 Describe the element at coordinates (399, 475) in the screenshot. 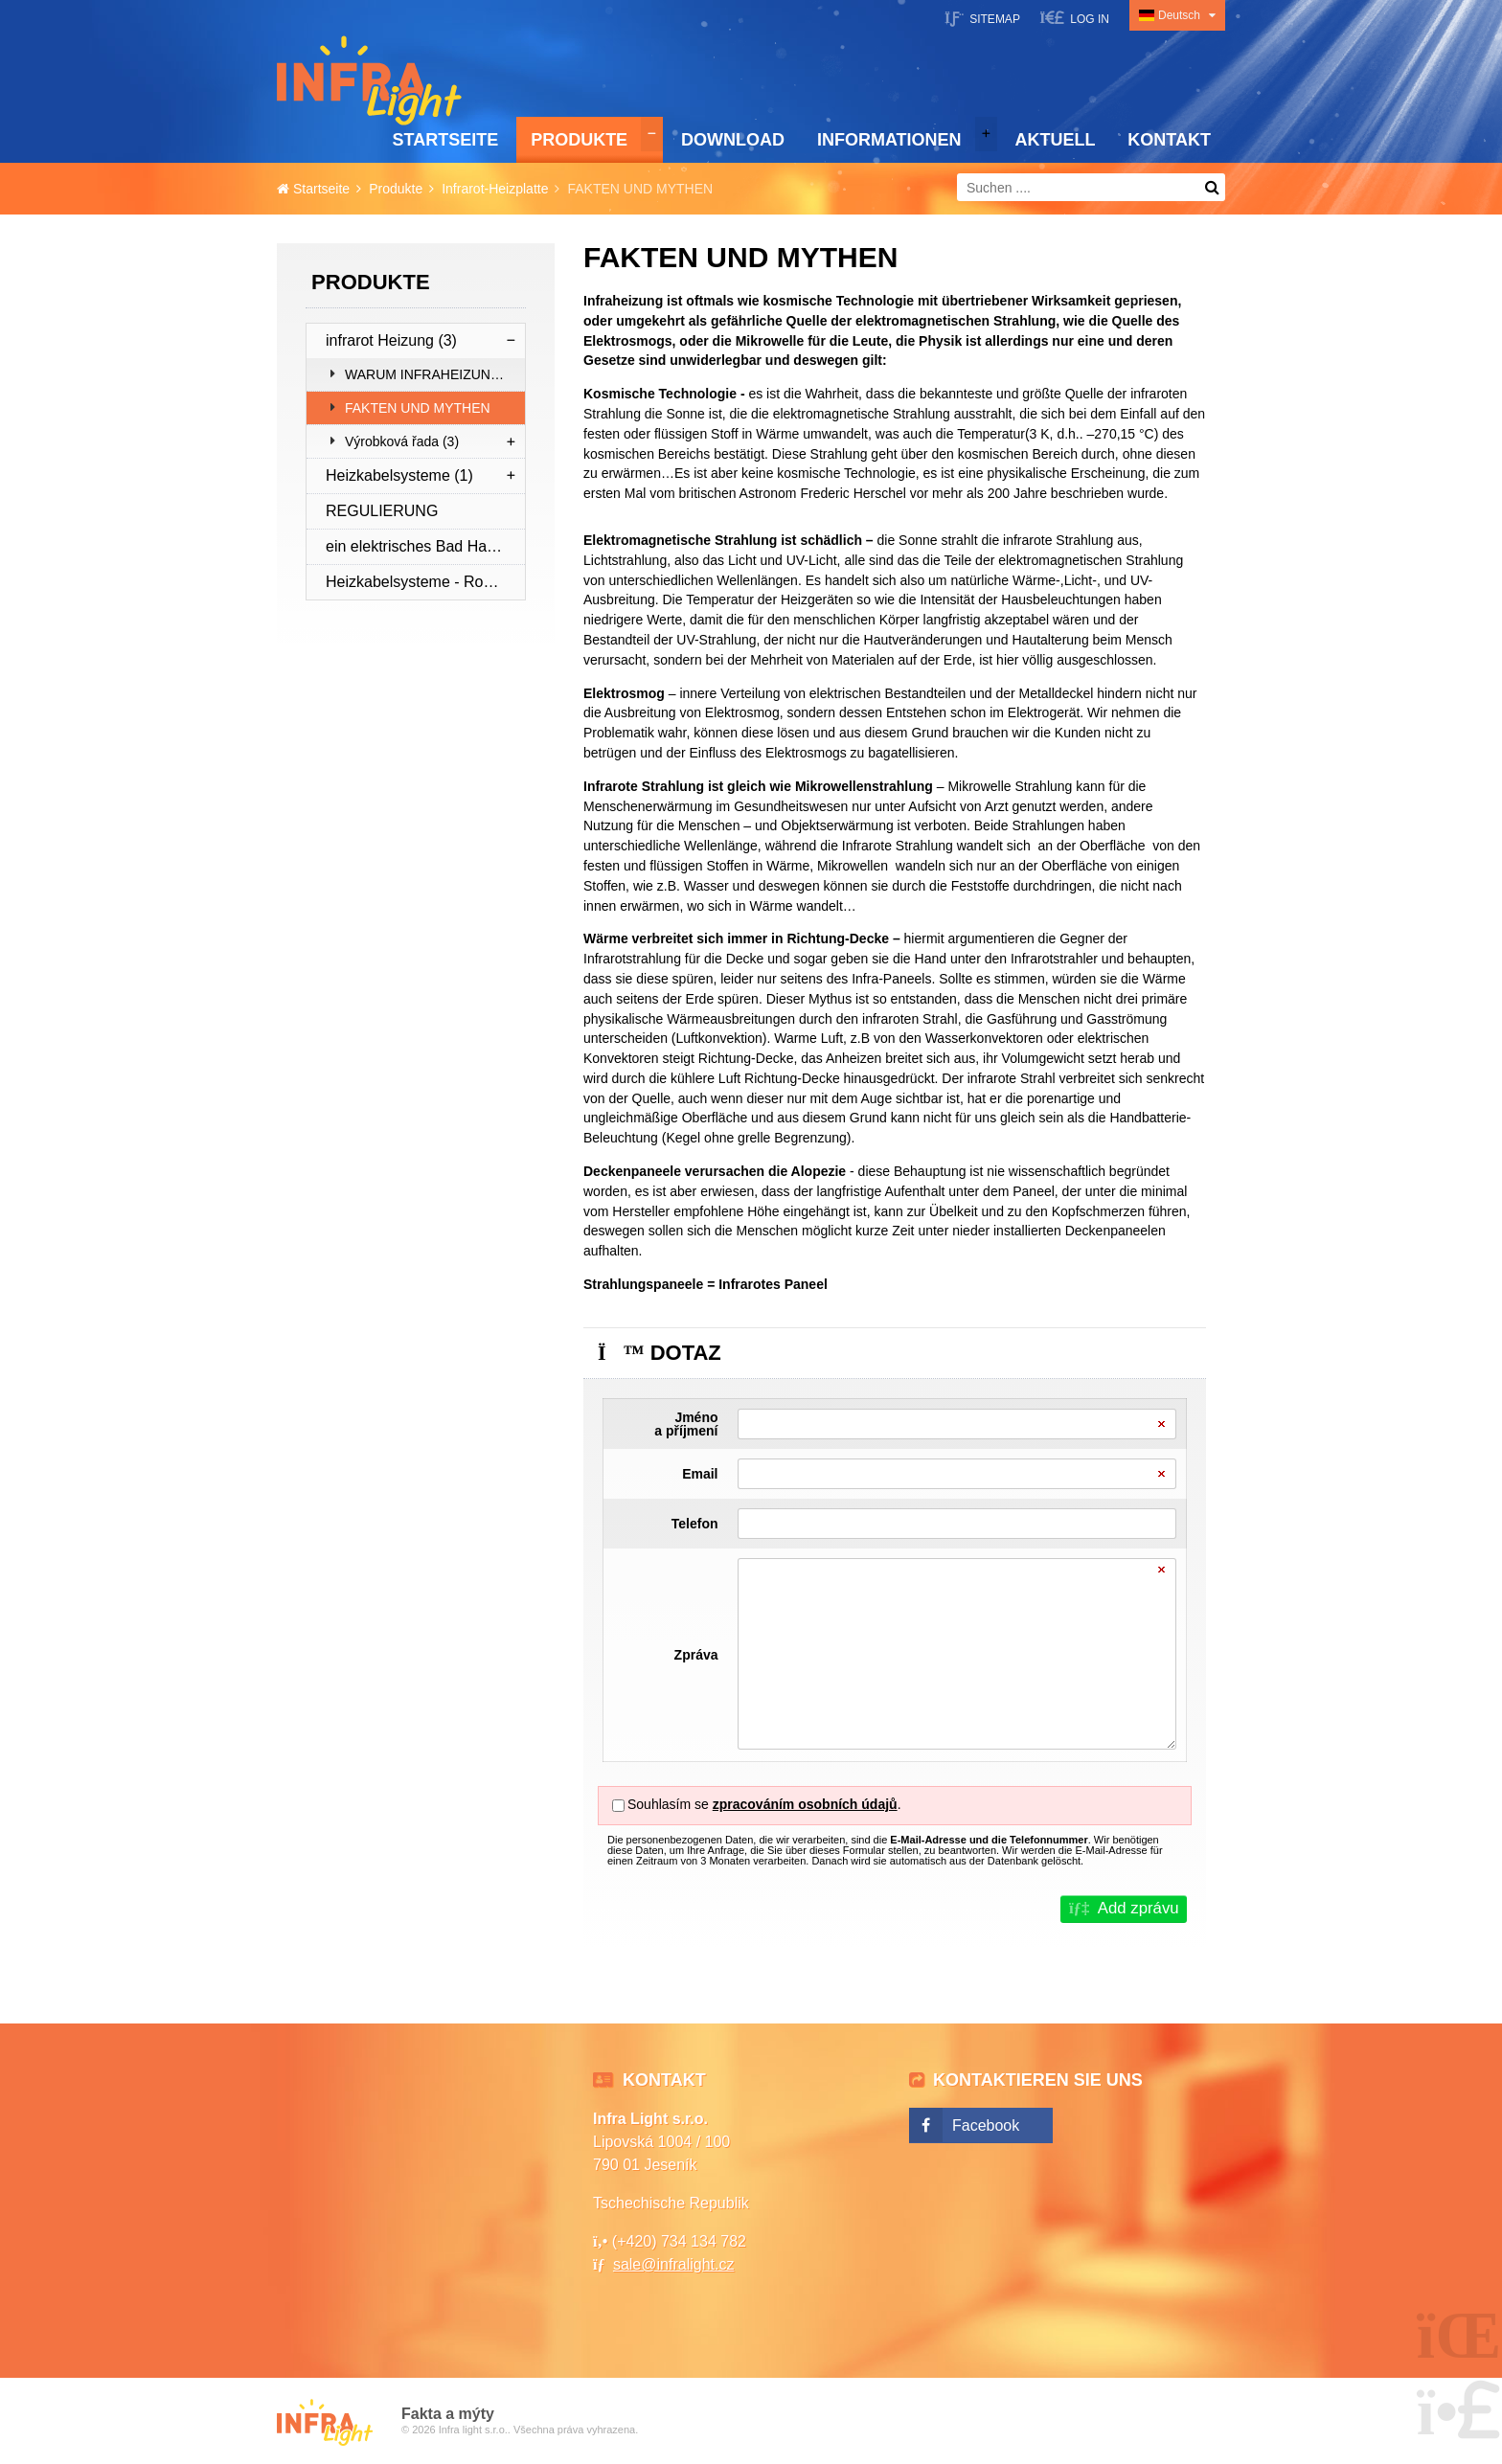

I see `Heizkabelsysteme` at that location.